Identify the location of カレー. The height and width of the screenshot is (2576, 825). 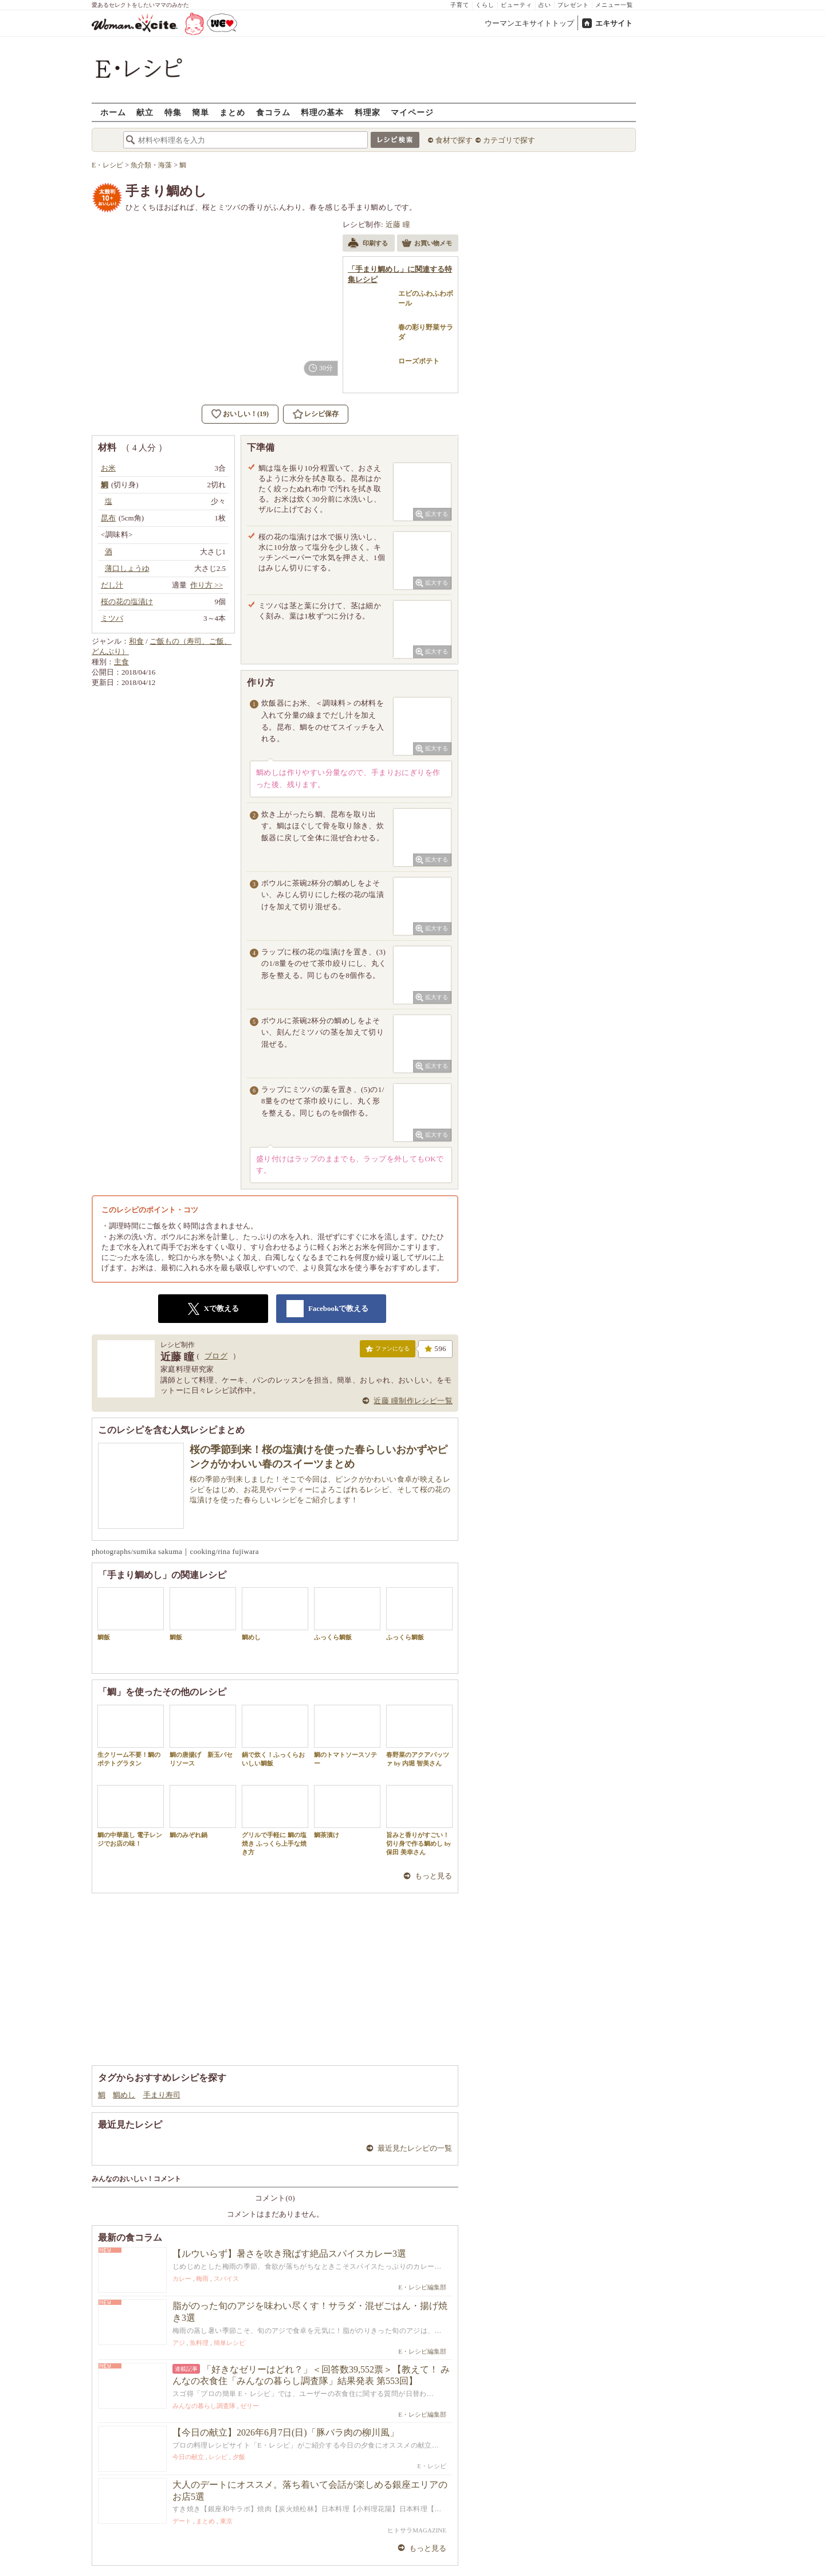
(181, 2278).